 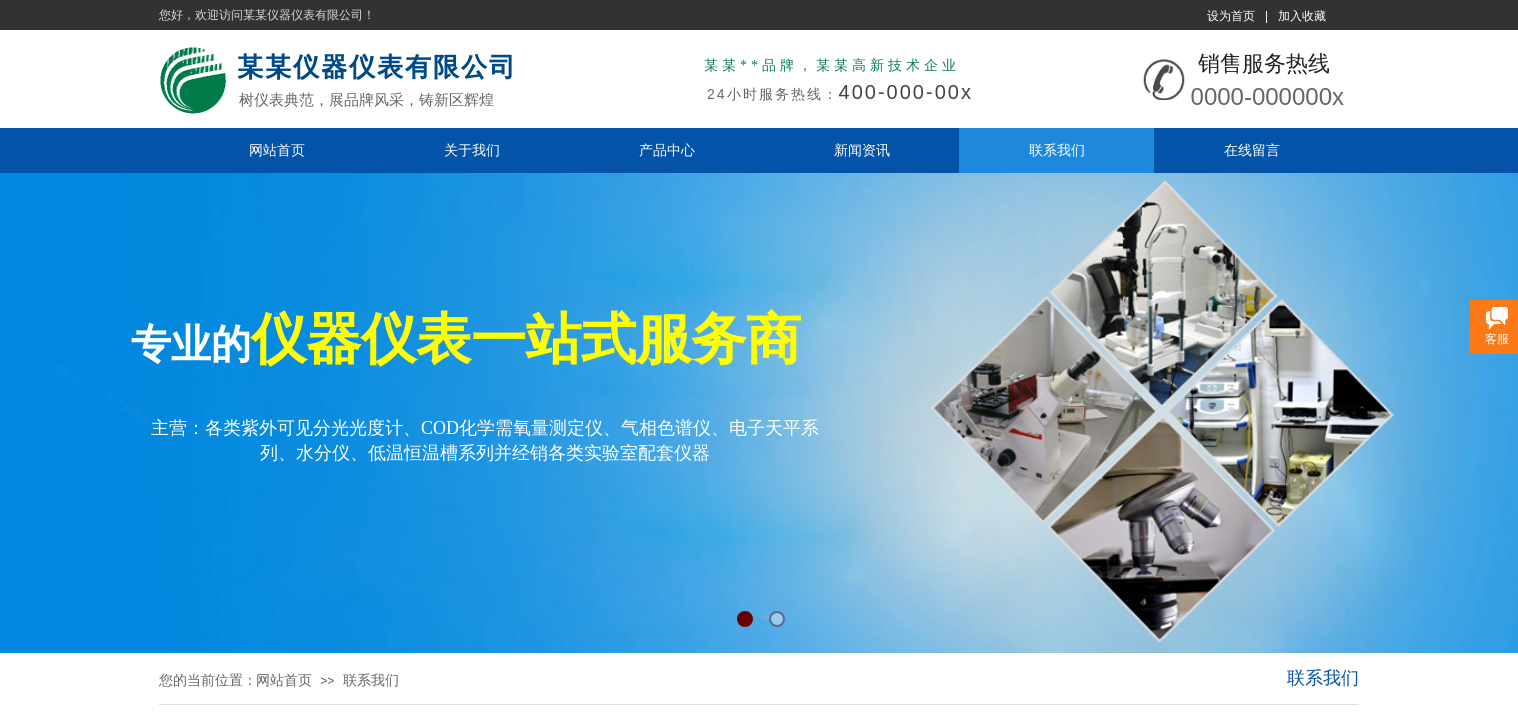 I want to click on 关于我们, so click(x=472, y=150).